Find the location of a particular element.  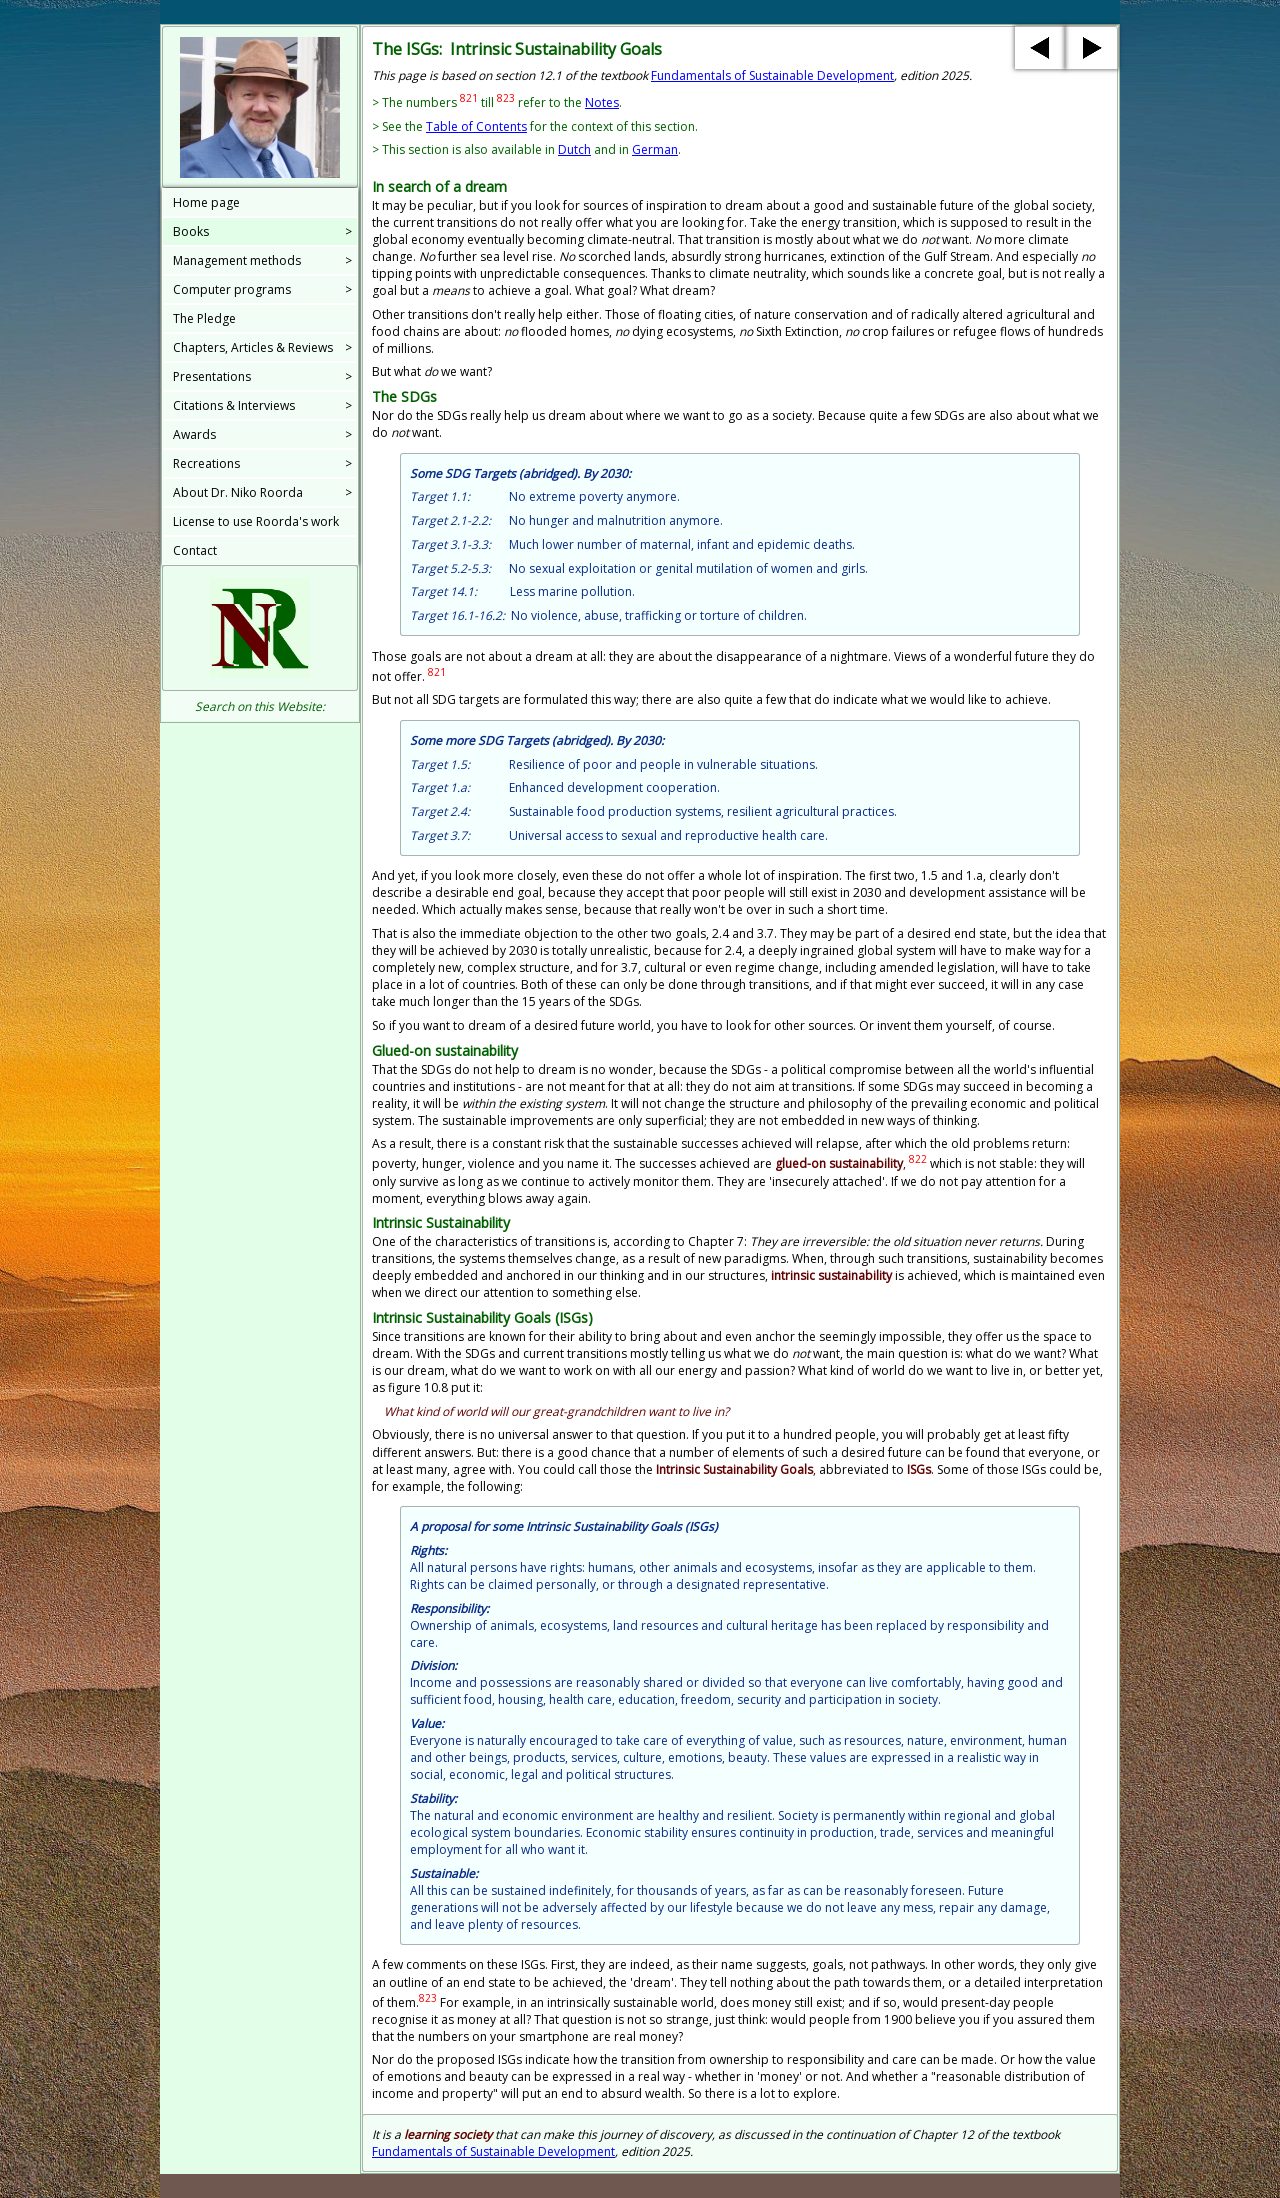

Notes is located at coordinates (602, 102).